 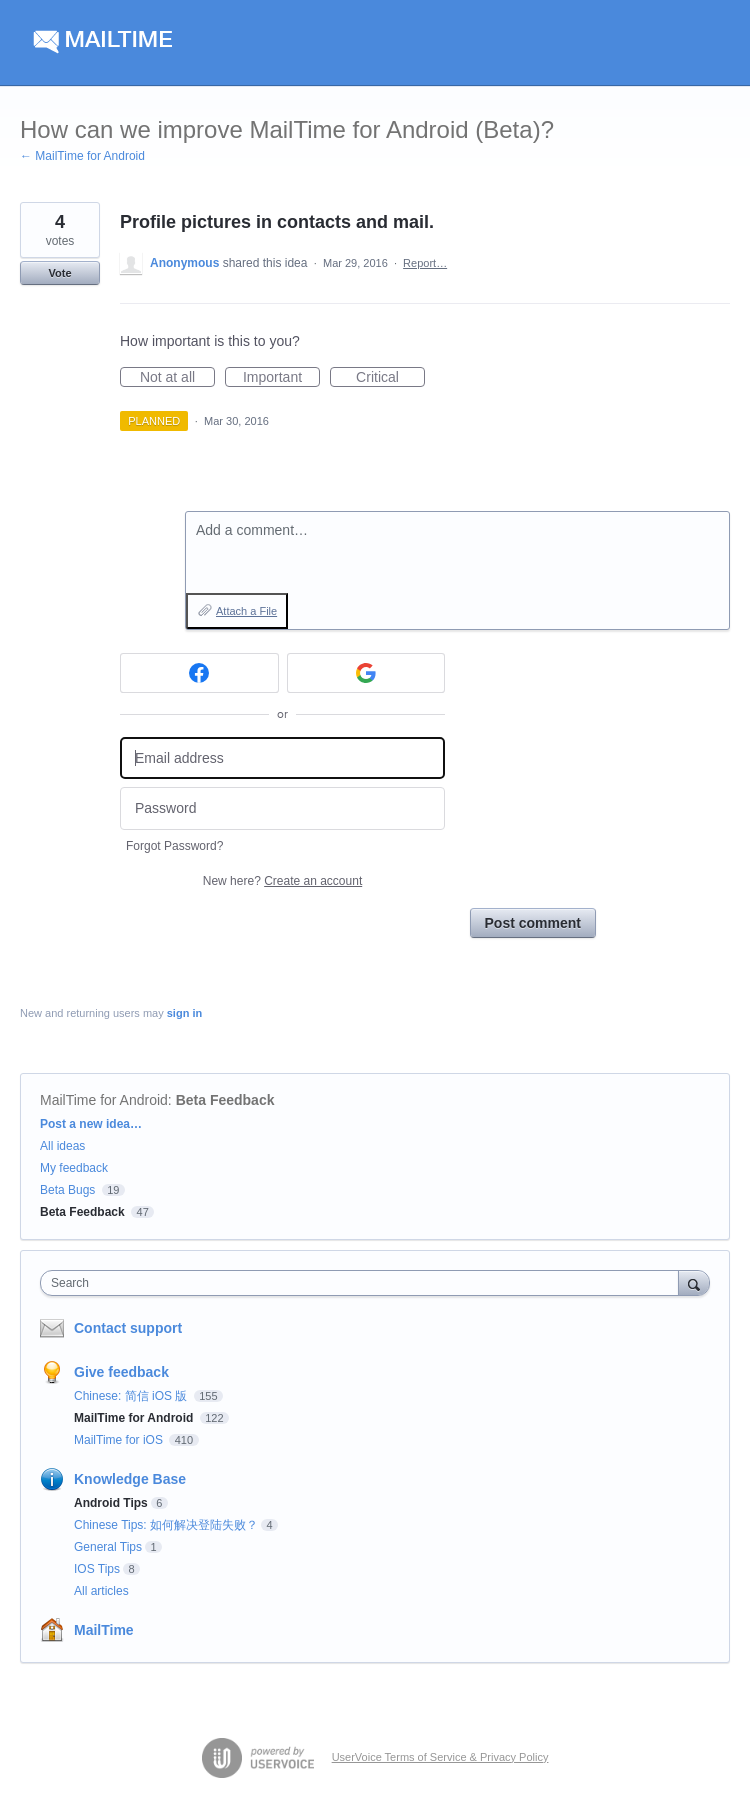 I want to click on All ideas, so click(x=62, y=1146).